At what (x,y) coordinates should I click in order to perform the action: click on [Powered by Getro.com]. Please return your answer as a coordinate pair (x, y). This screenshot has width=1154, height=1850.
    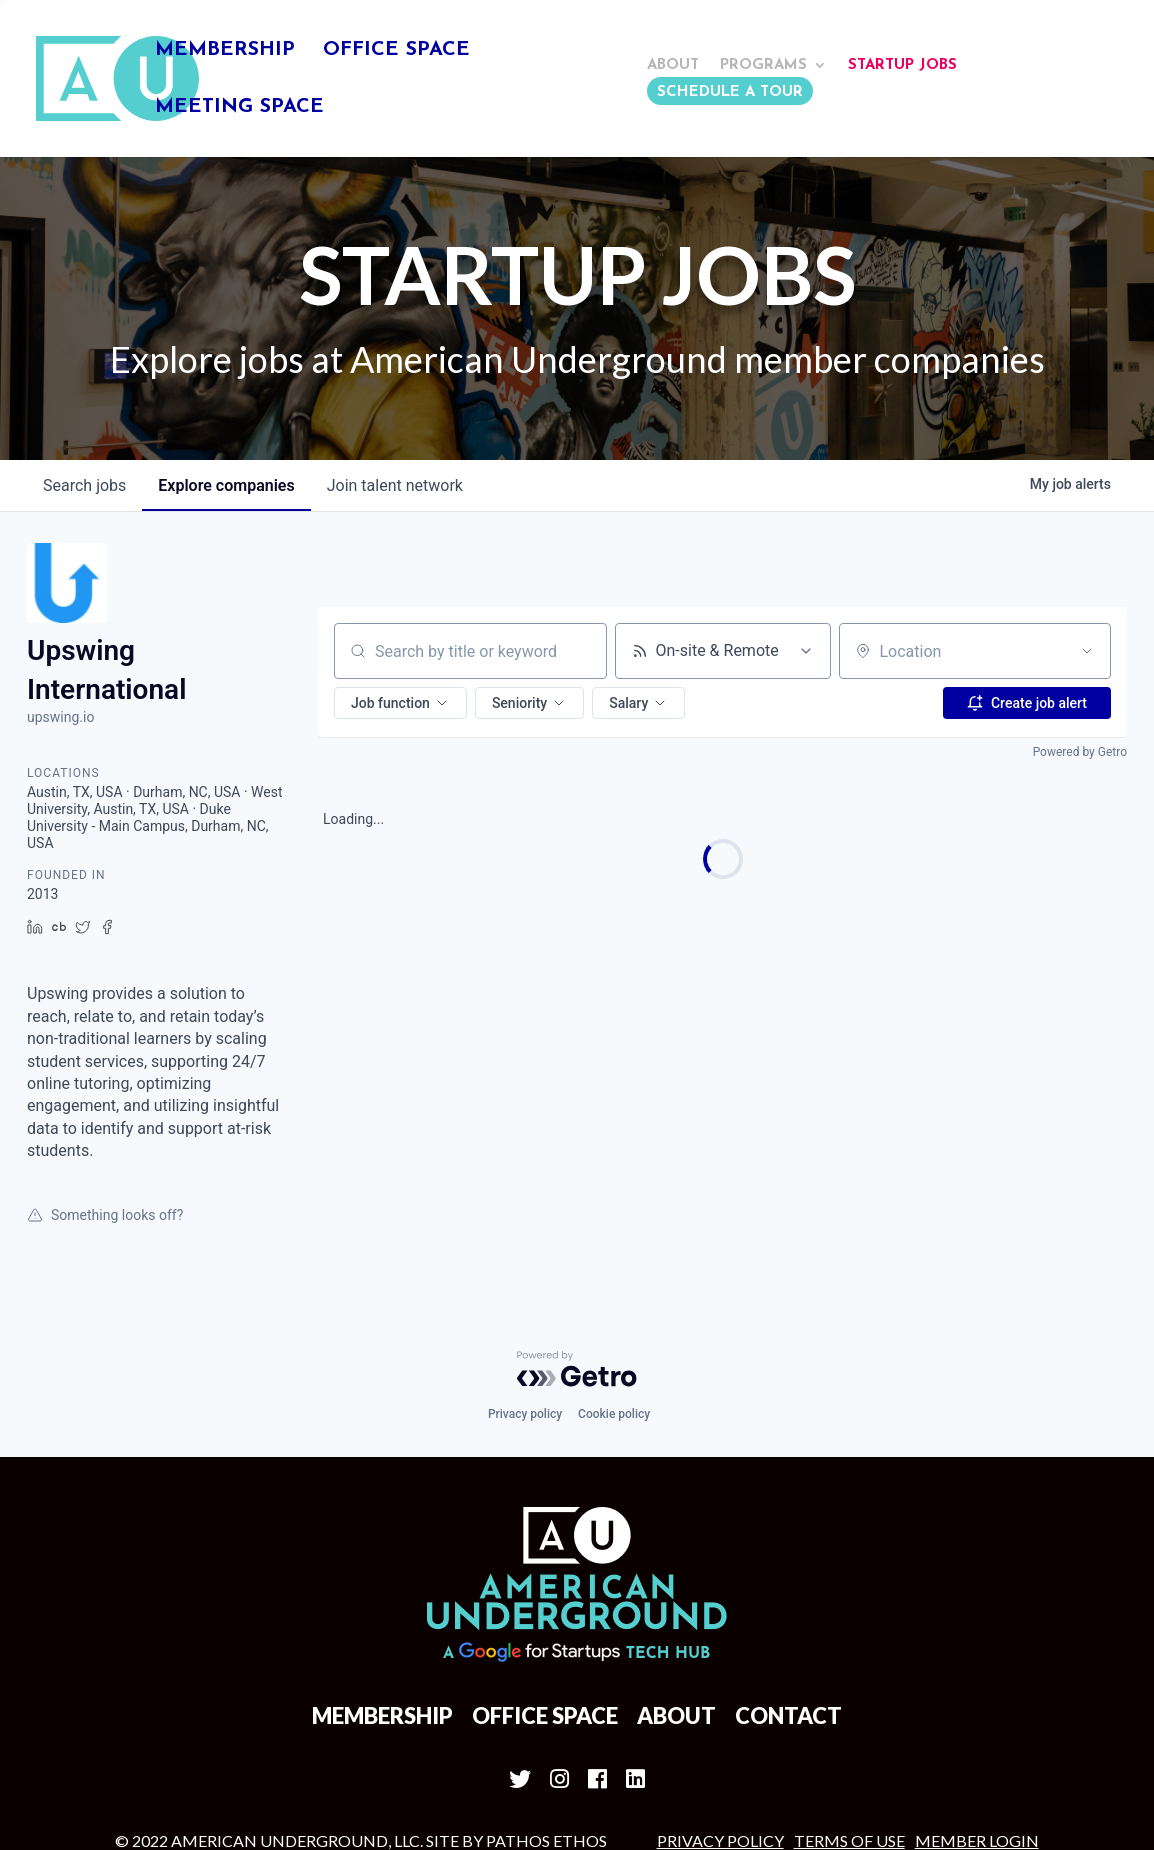
    Looking at the image, I should click on (577, 1212).